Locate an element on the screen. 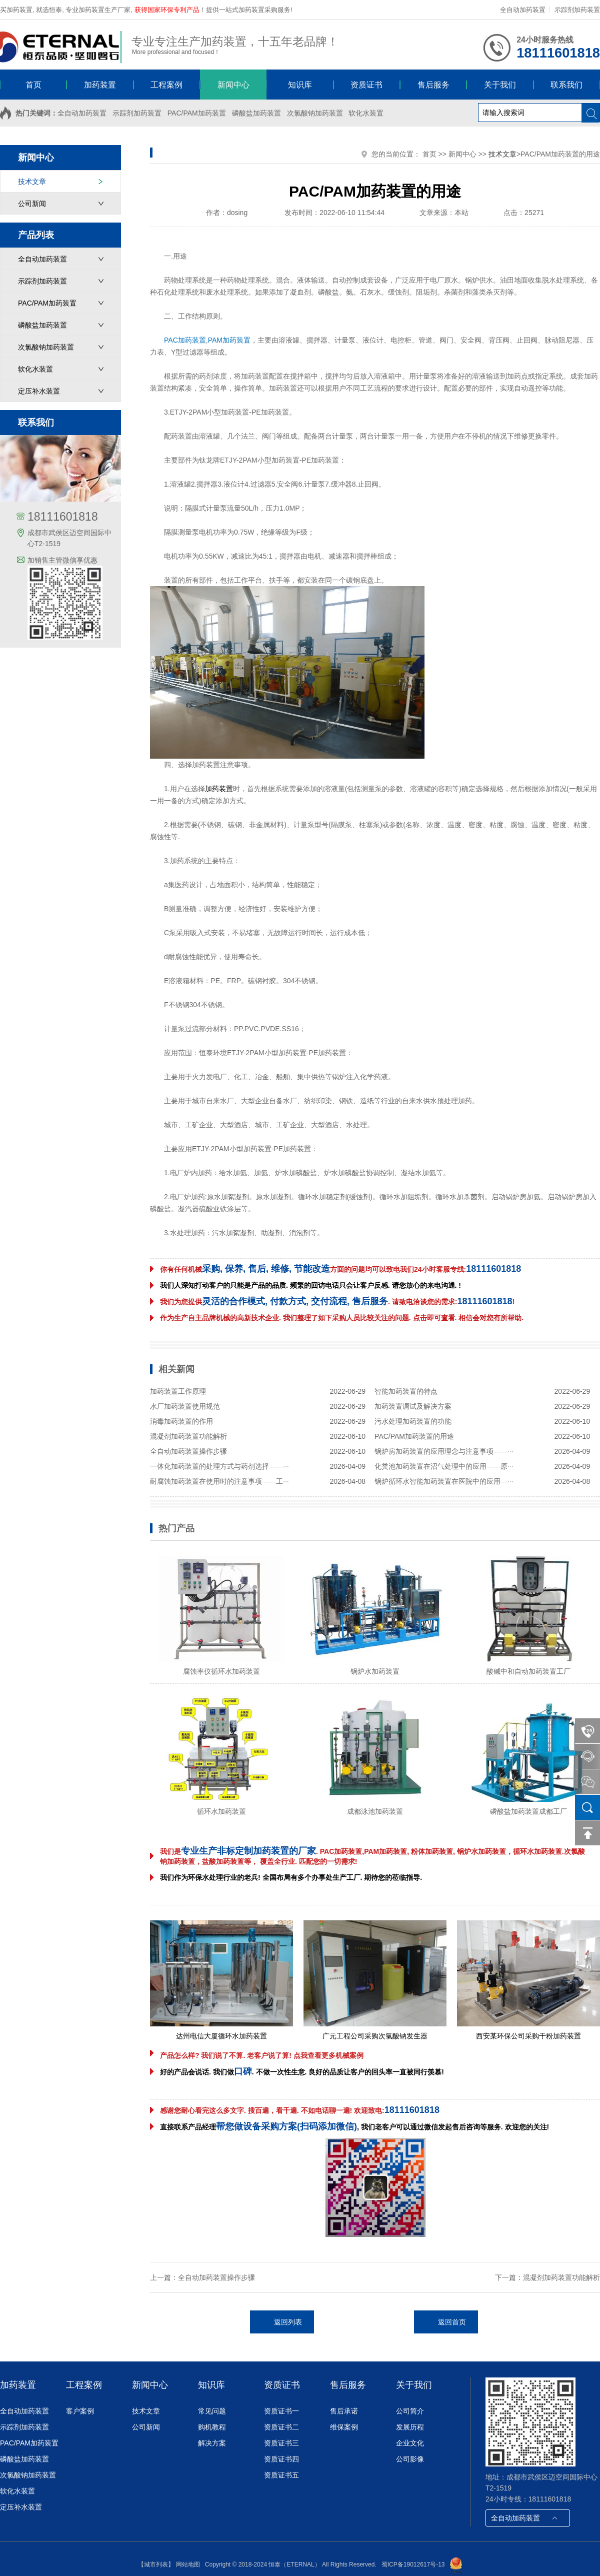 The image size is (600, 2576). 资质证书四 is located at coordinates (281, 2459).